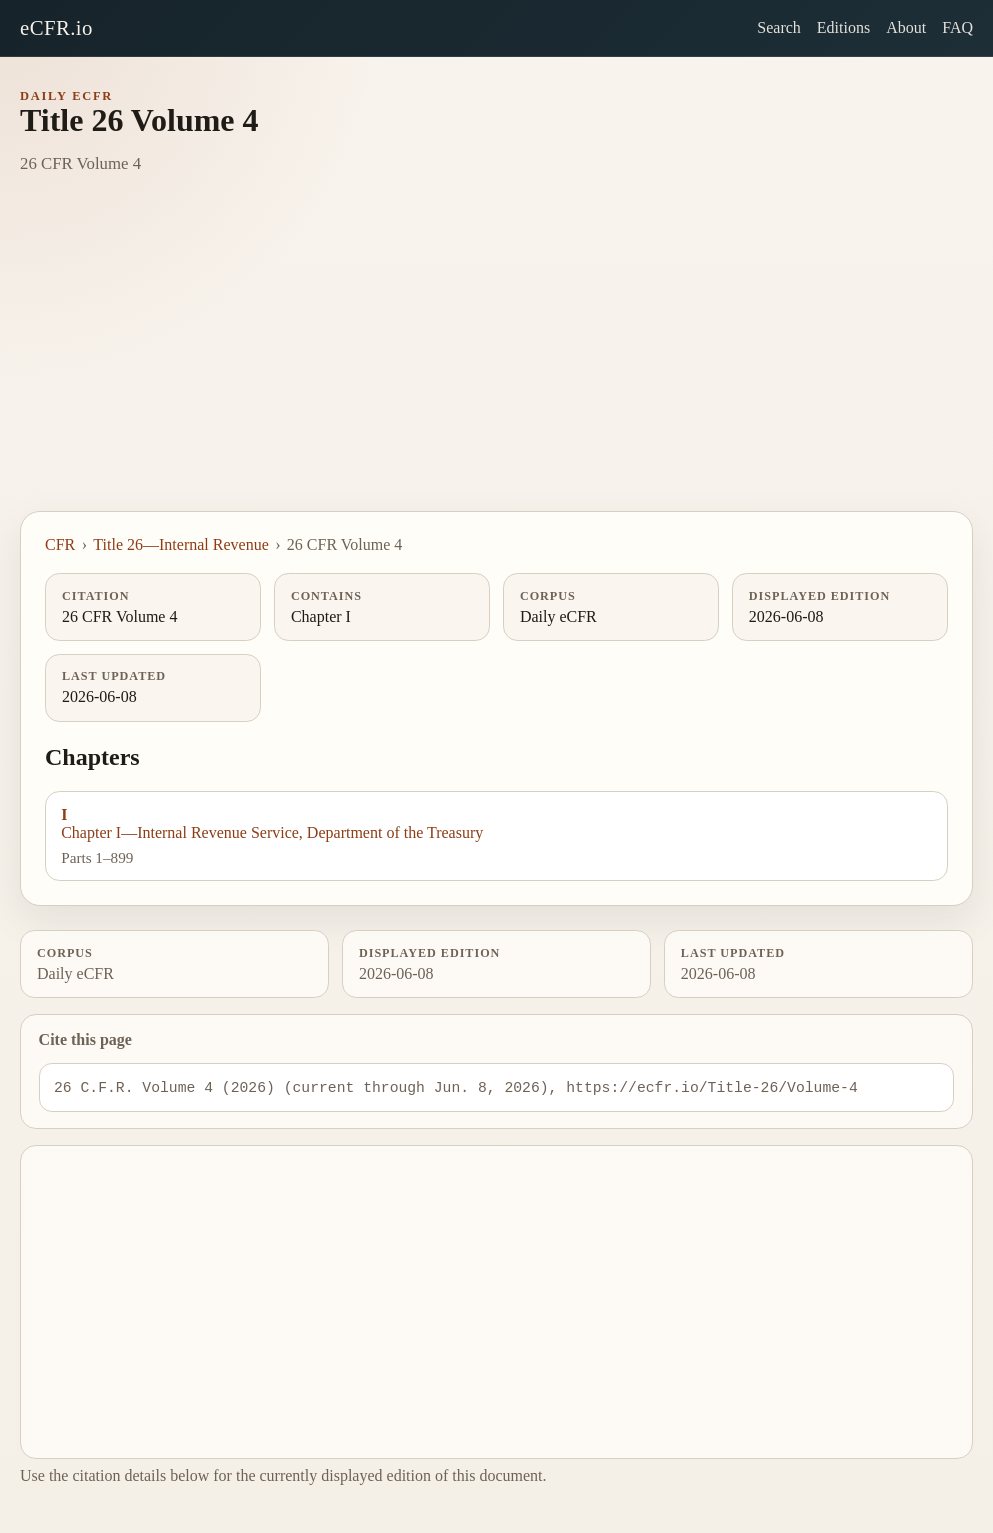  What do you see at coordinates (957, 27) in the screenshot?
I see `FAQ` at bounding box center [957, 27].